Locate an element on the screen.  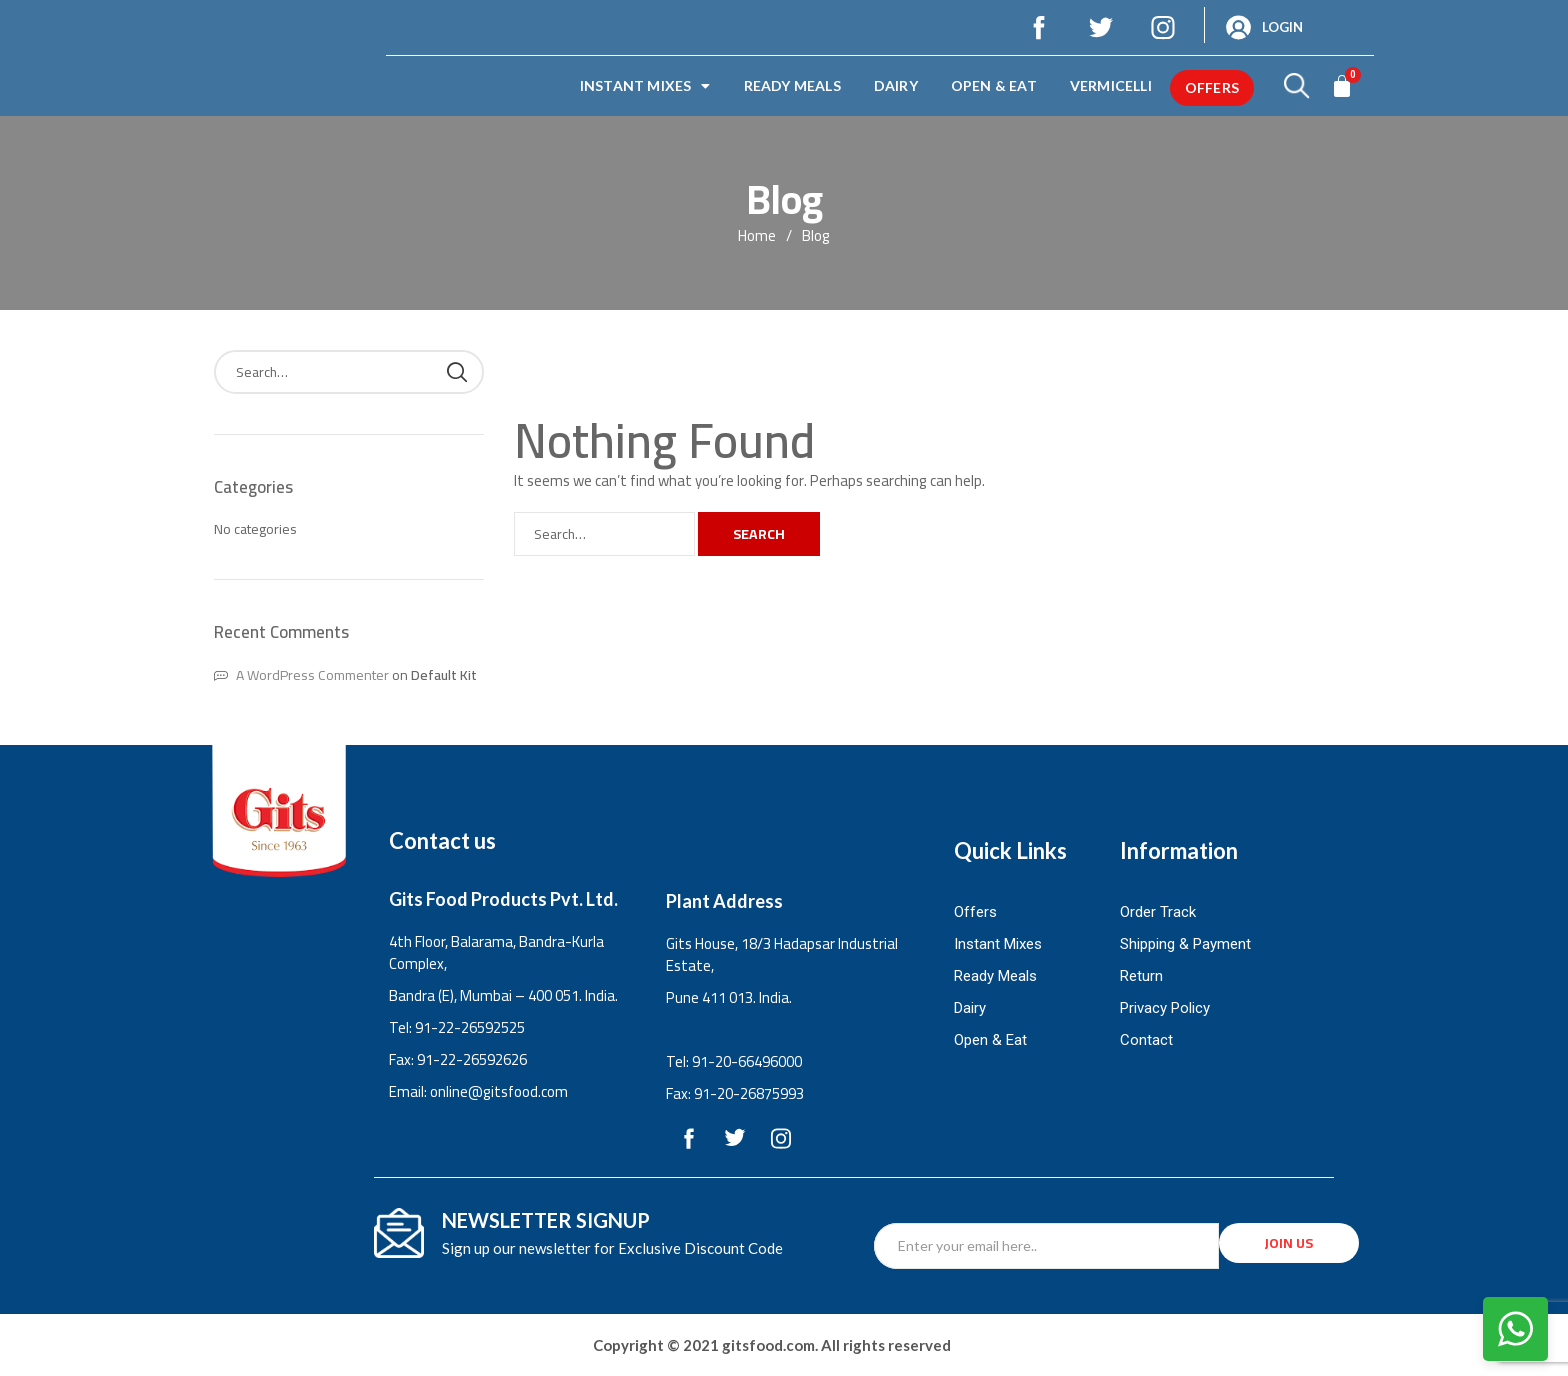
offers is located at coordinates (1212, 87).